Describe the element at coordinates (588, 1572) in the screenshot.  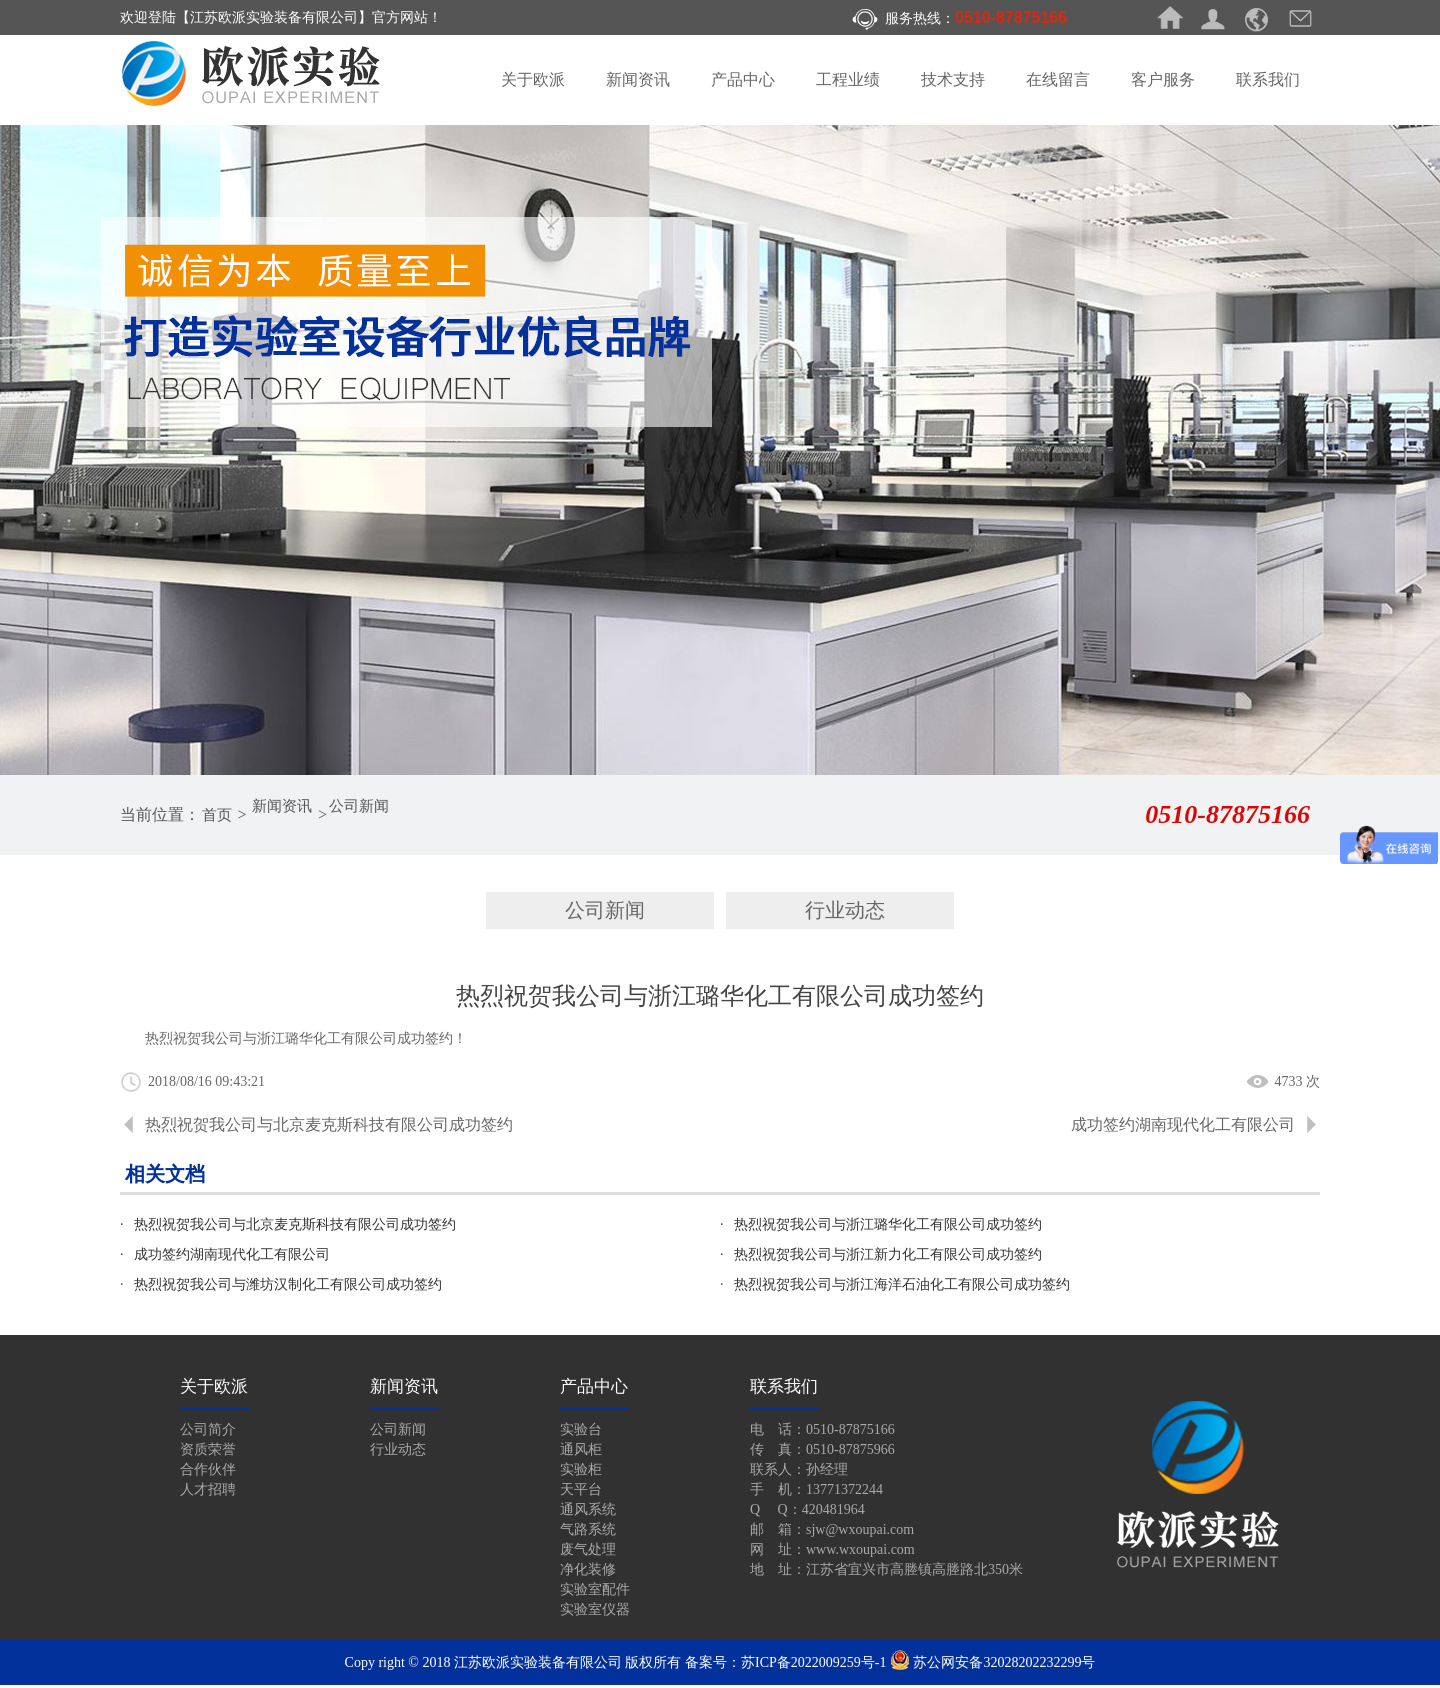
I see `净化装修` at that location.